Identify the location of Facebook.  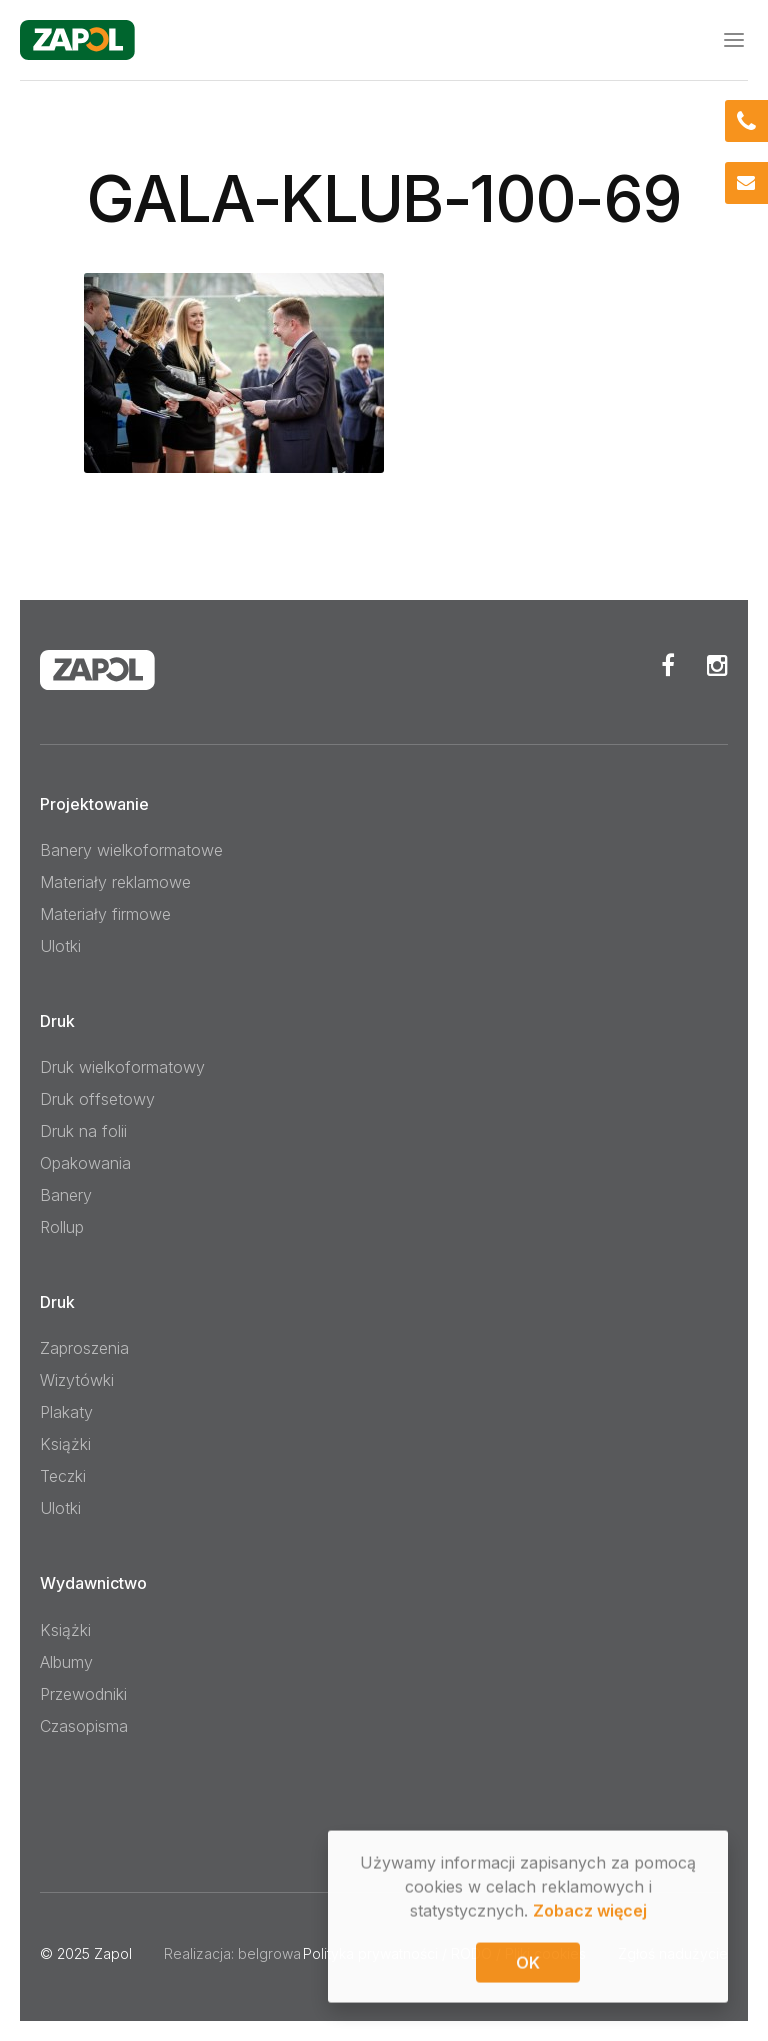
(668, 665).